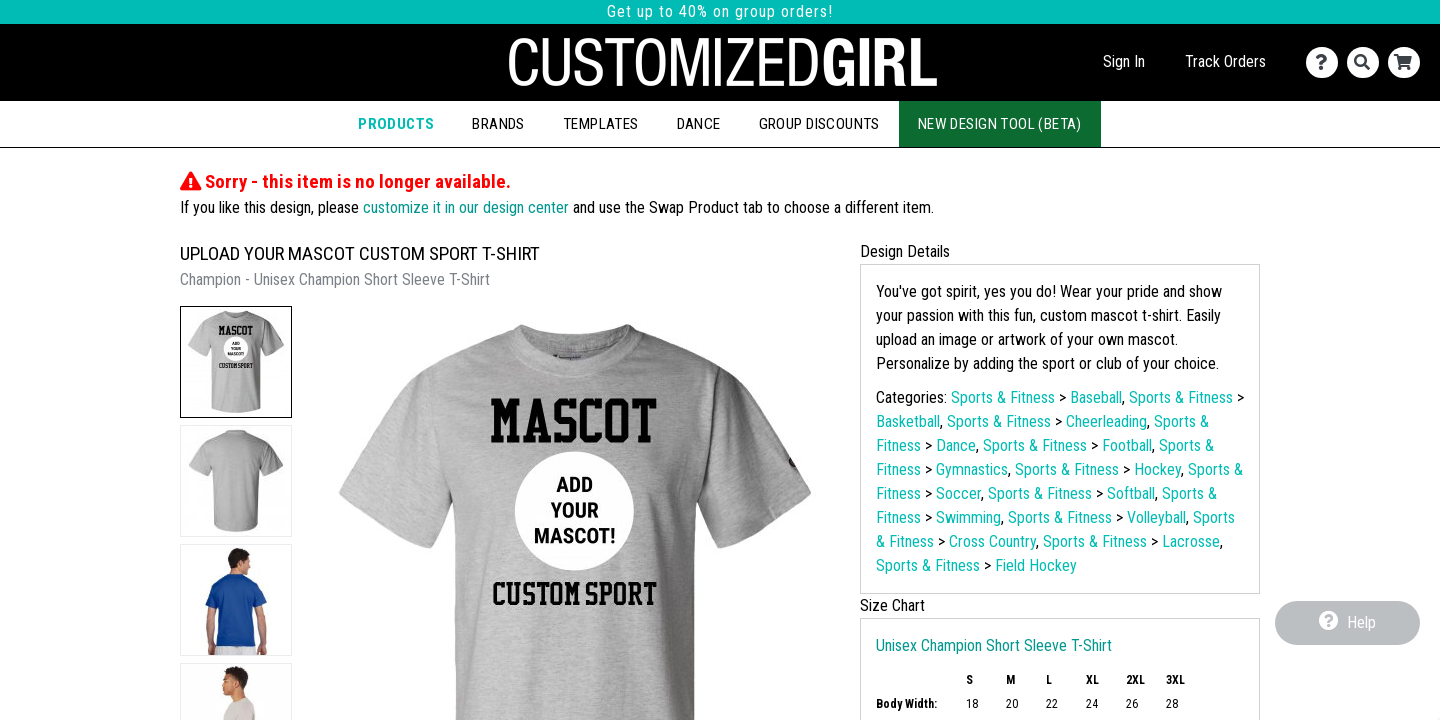  What do you see at coordinates (1106, 421) in the screenshot?
I see `Cheerleading` at bounding box center [1106, 421].